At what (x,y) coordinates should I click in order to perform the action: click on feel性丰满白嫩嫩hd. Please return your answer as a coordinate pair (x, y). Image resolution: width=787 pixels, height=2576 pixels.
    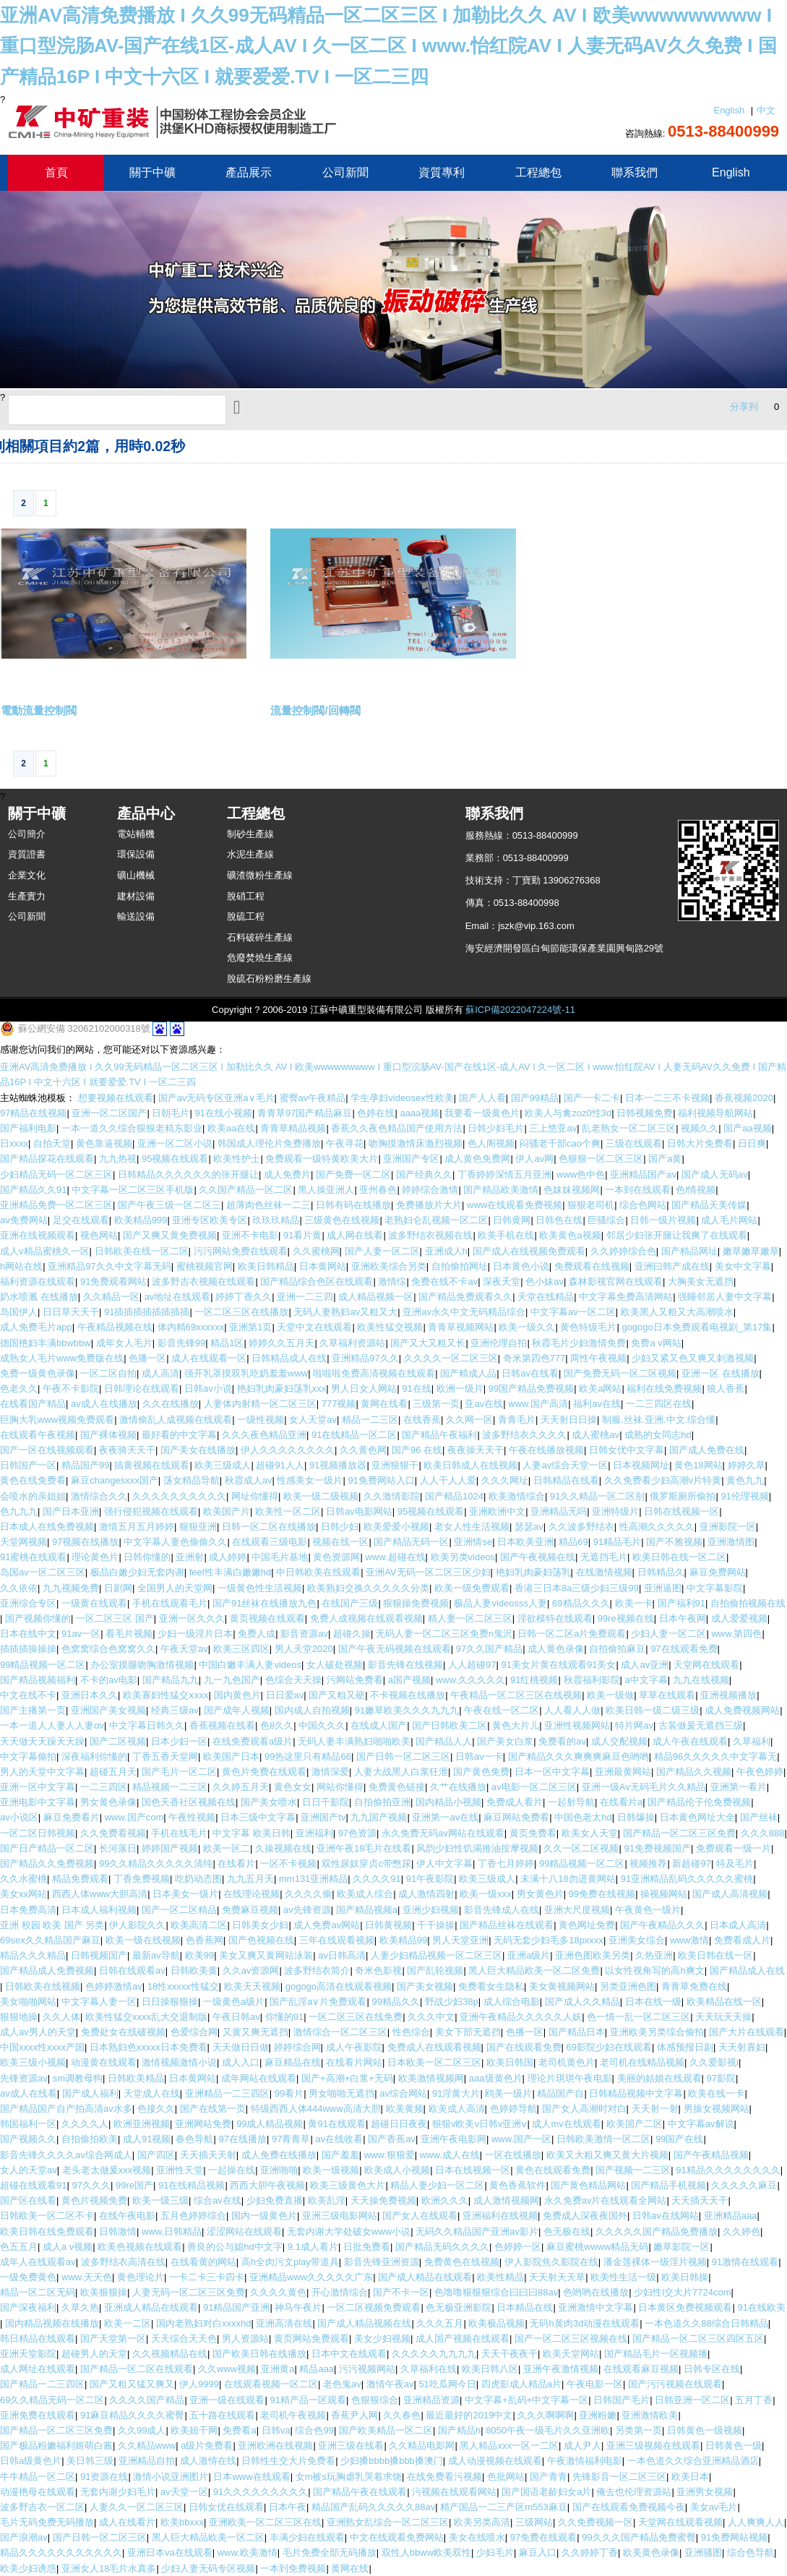
    Looking at the image, I should click on (230, 1572).